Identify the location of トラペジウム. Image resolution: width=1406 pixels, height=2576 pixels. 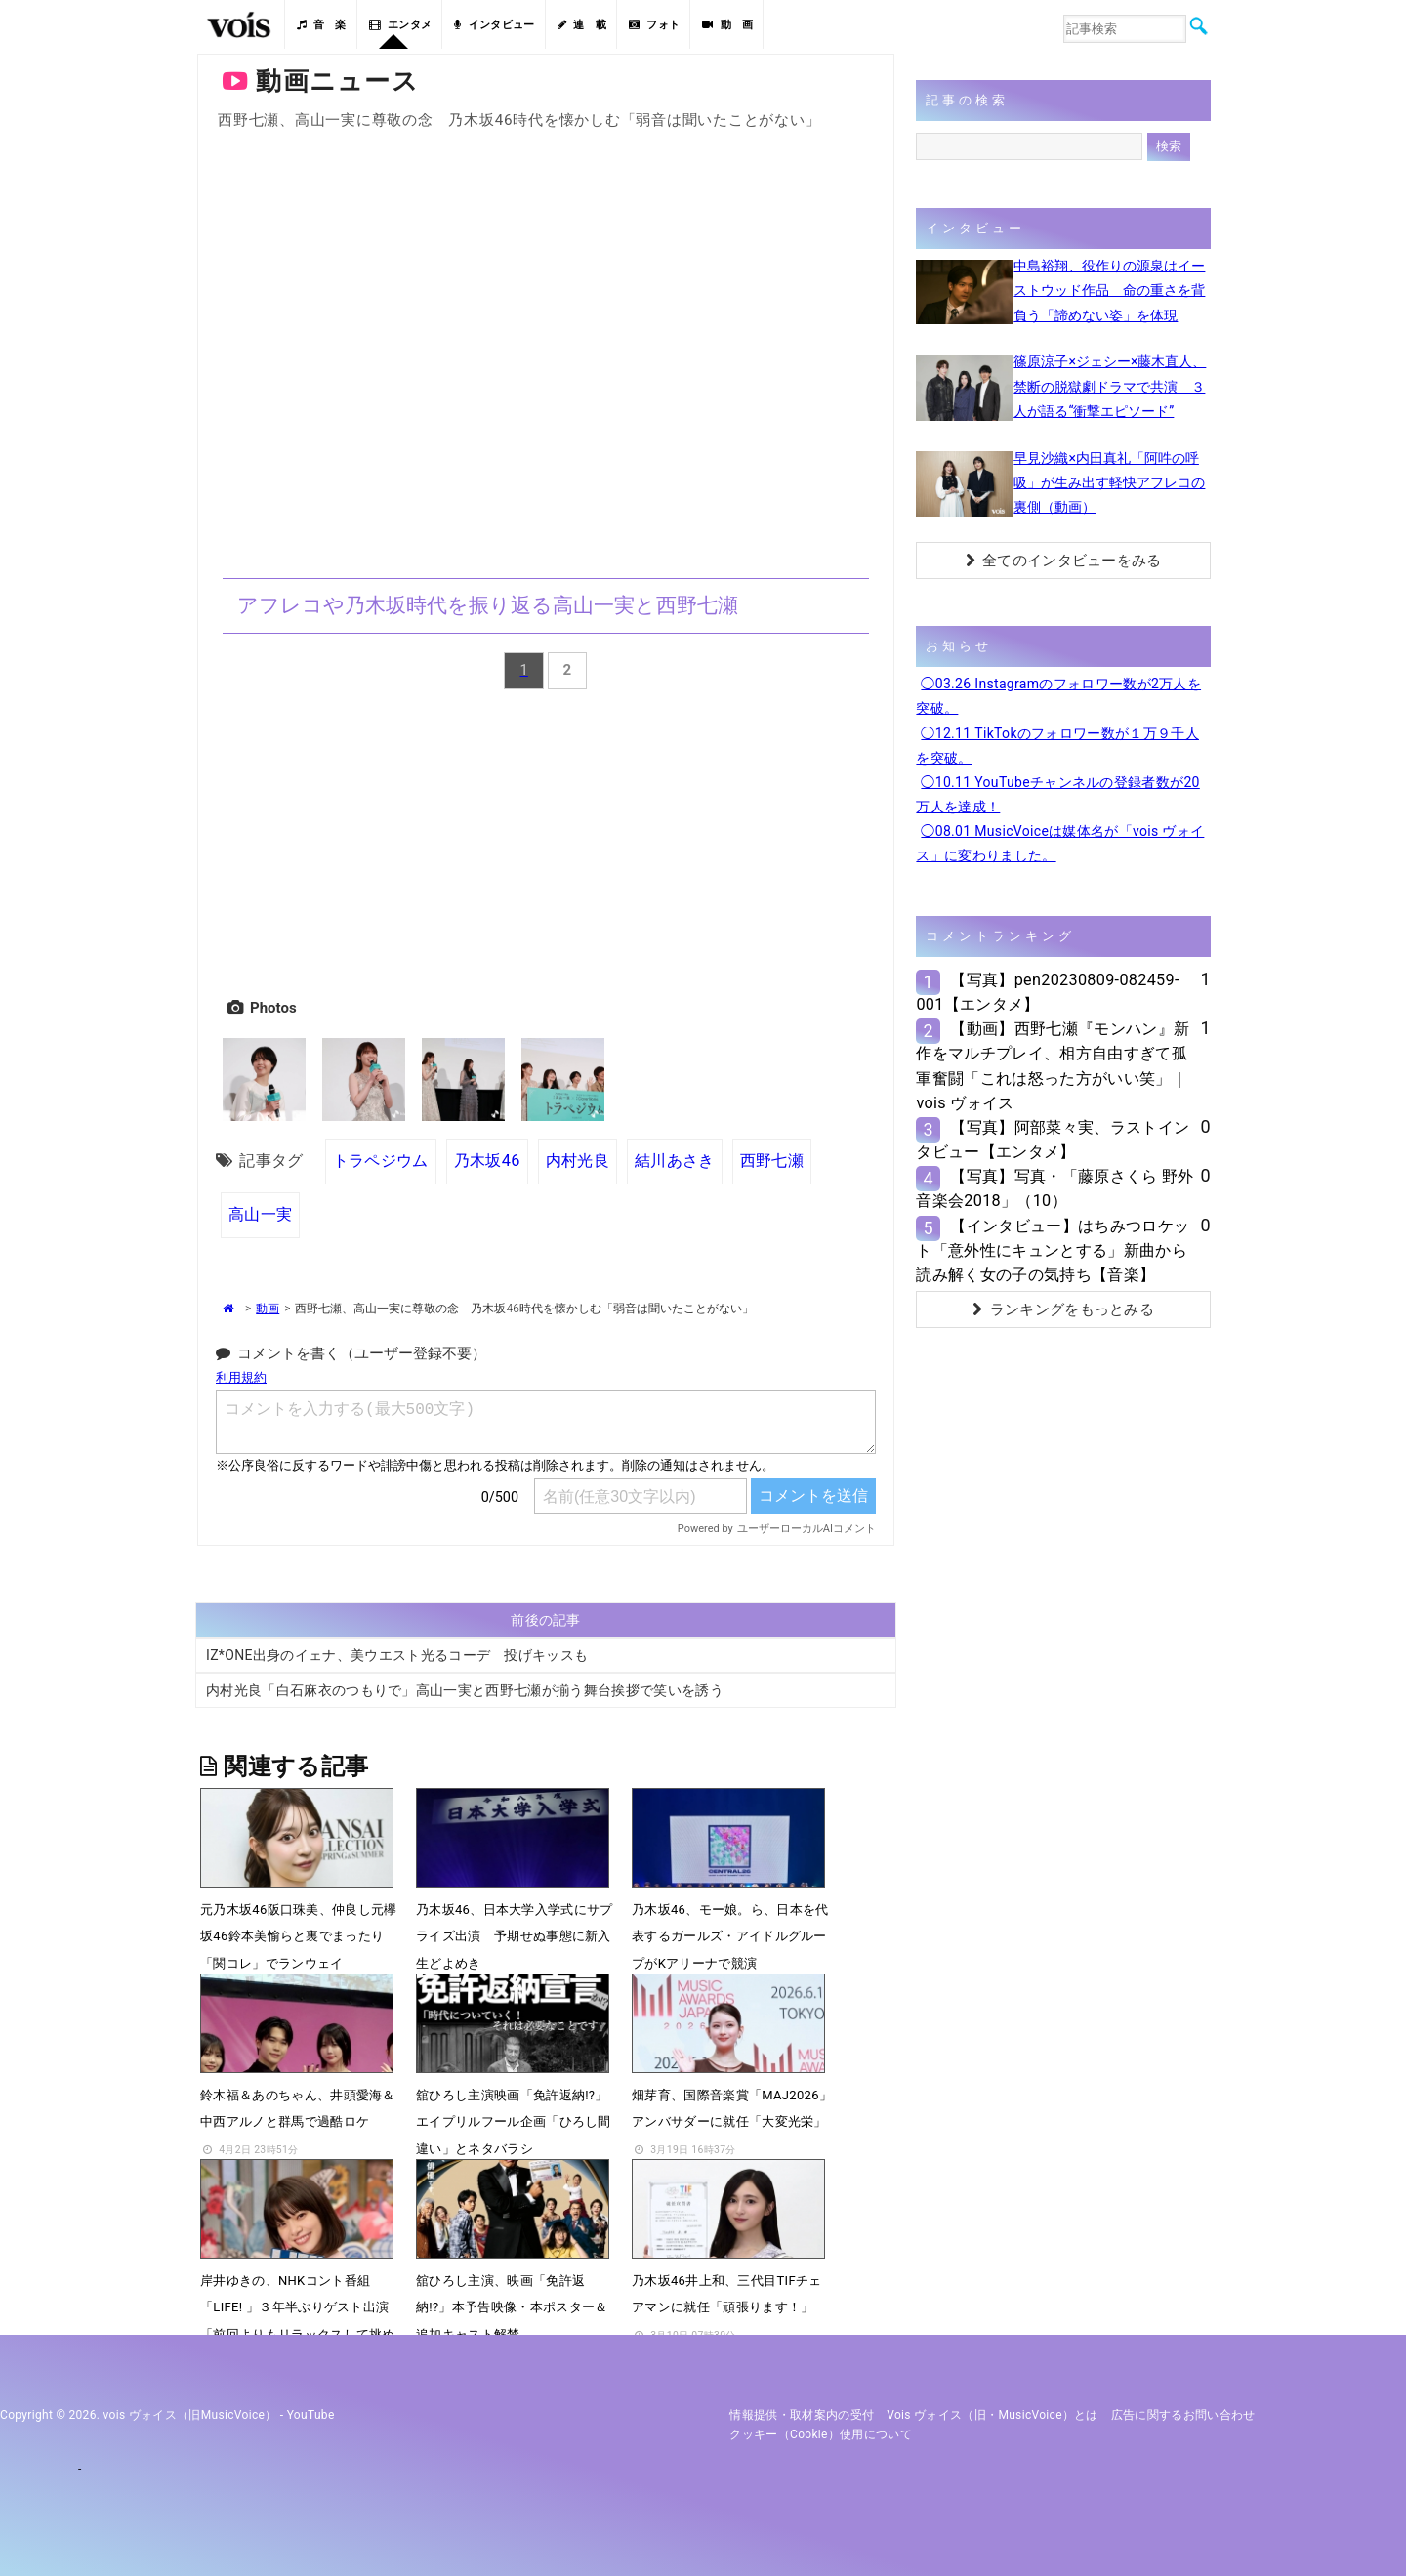
(381, 1160).